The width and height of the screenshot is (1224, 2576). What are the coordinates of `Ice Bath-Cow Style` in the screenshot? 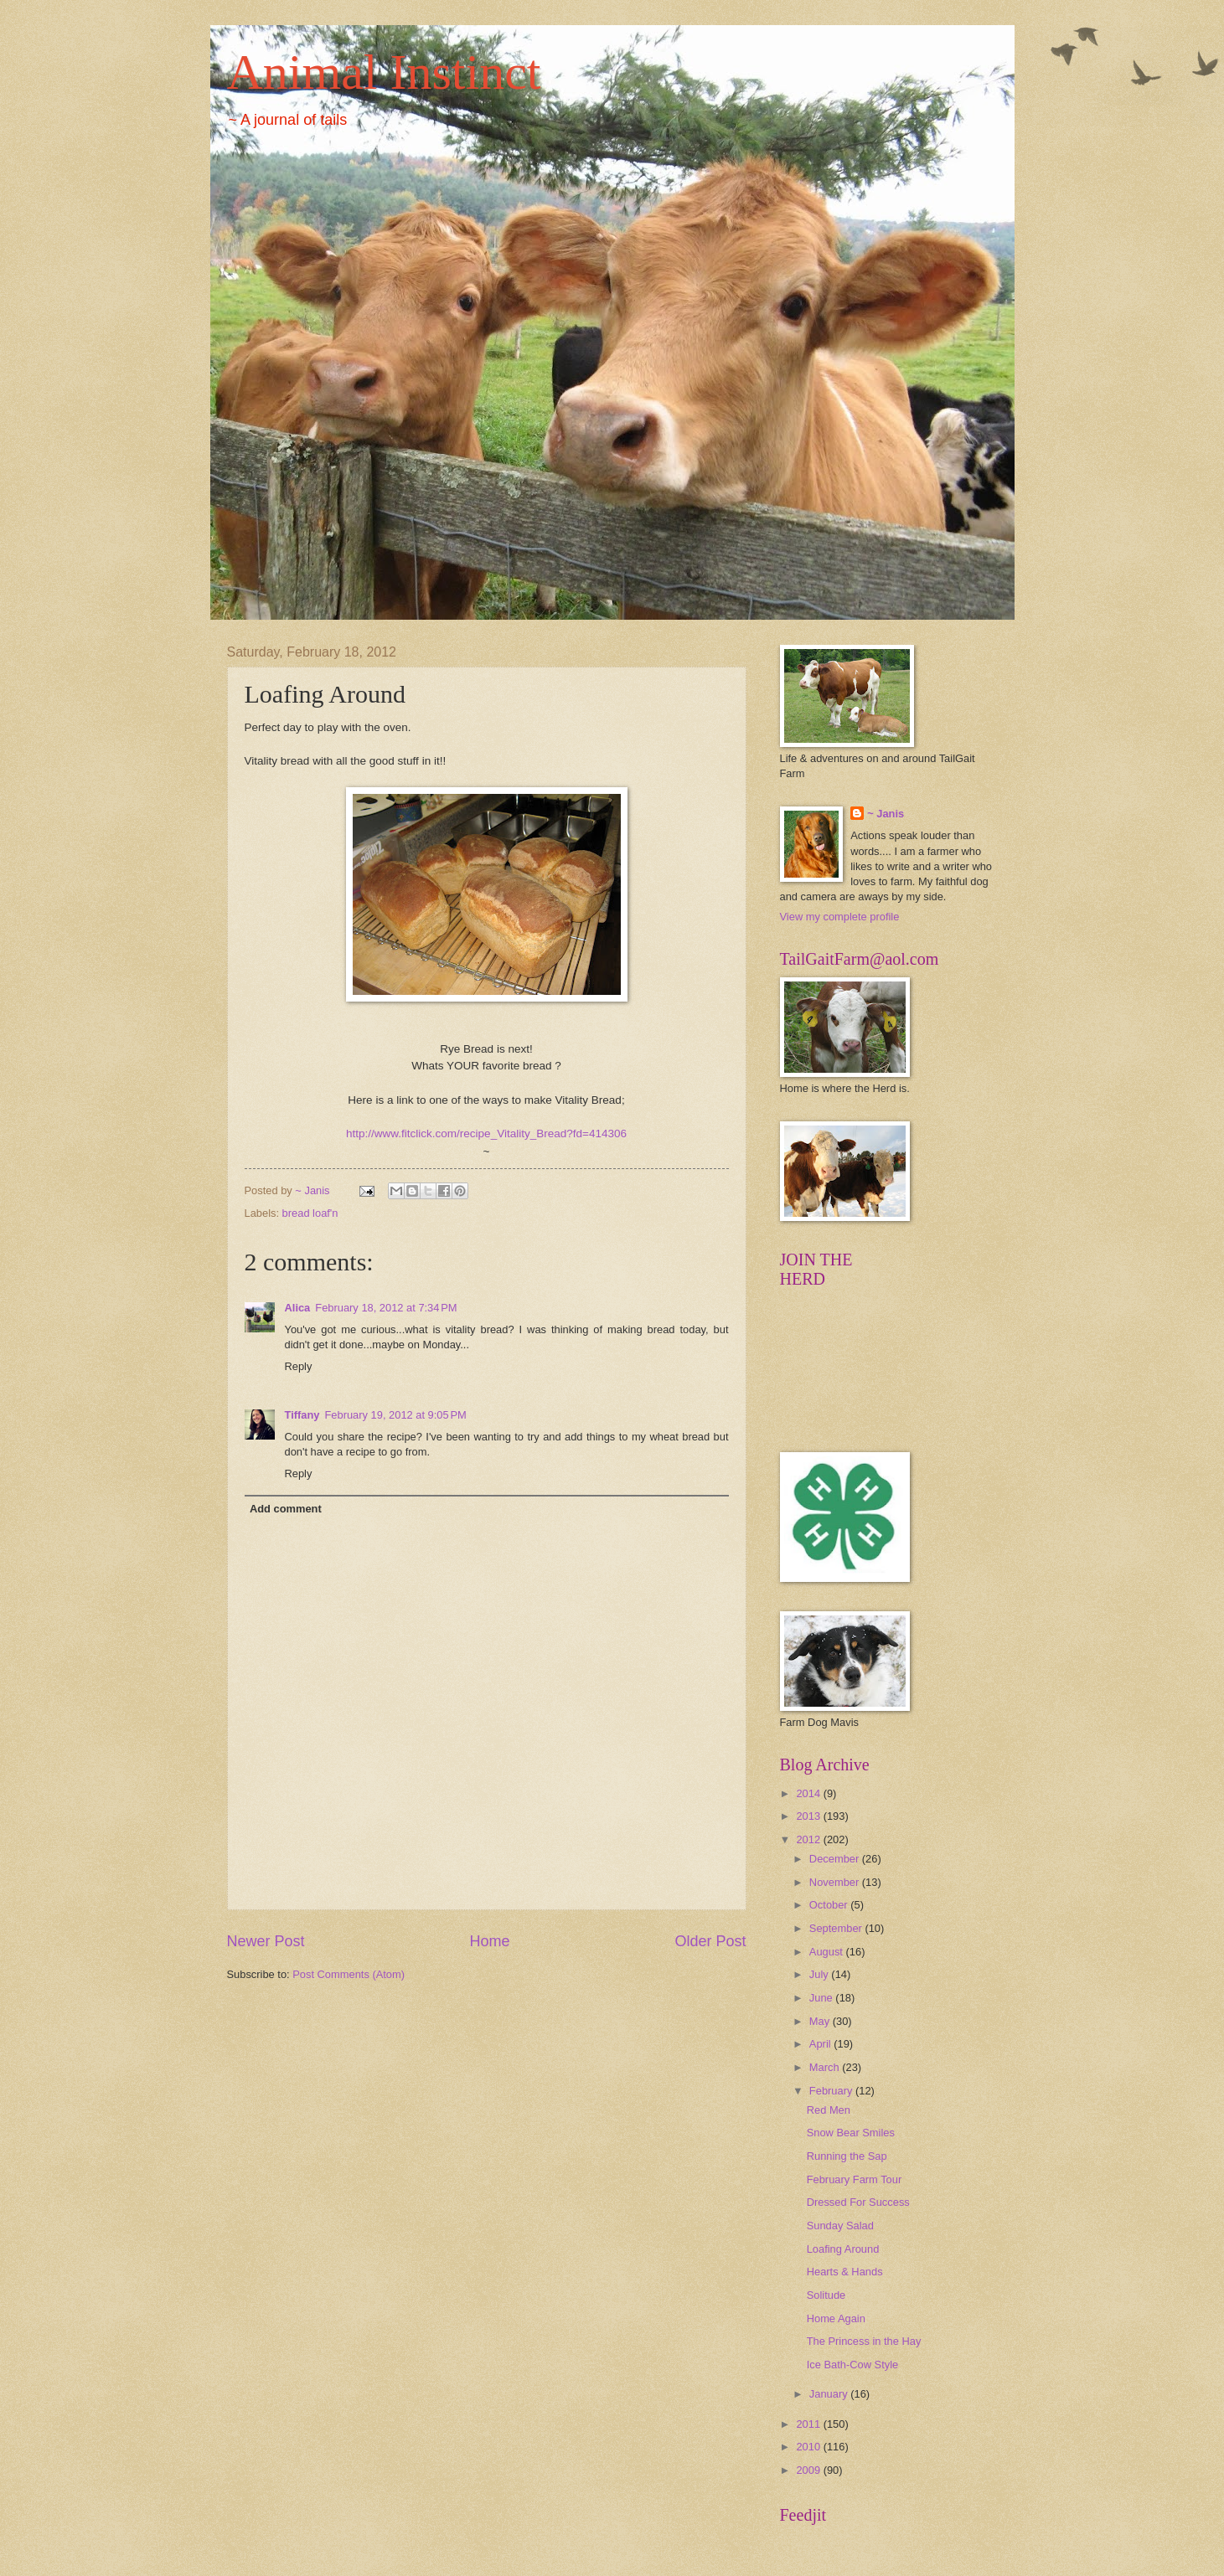 It's located at (852, 2364).